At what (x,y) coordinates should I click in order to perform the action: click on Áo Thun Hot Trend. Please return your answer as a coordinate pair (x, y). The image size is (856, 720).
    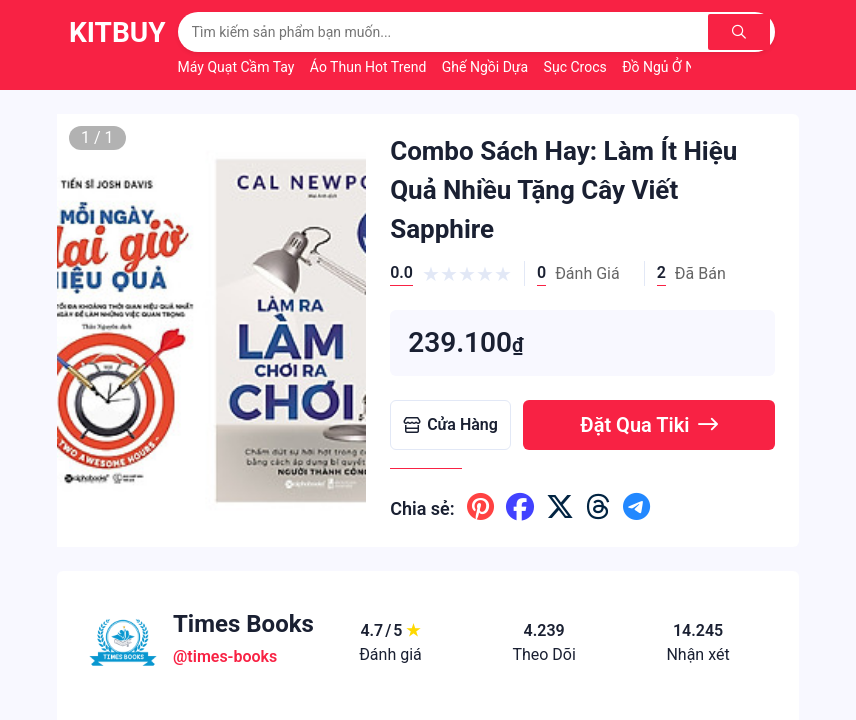
    Looking at the image, I should click on (370, 67).